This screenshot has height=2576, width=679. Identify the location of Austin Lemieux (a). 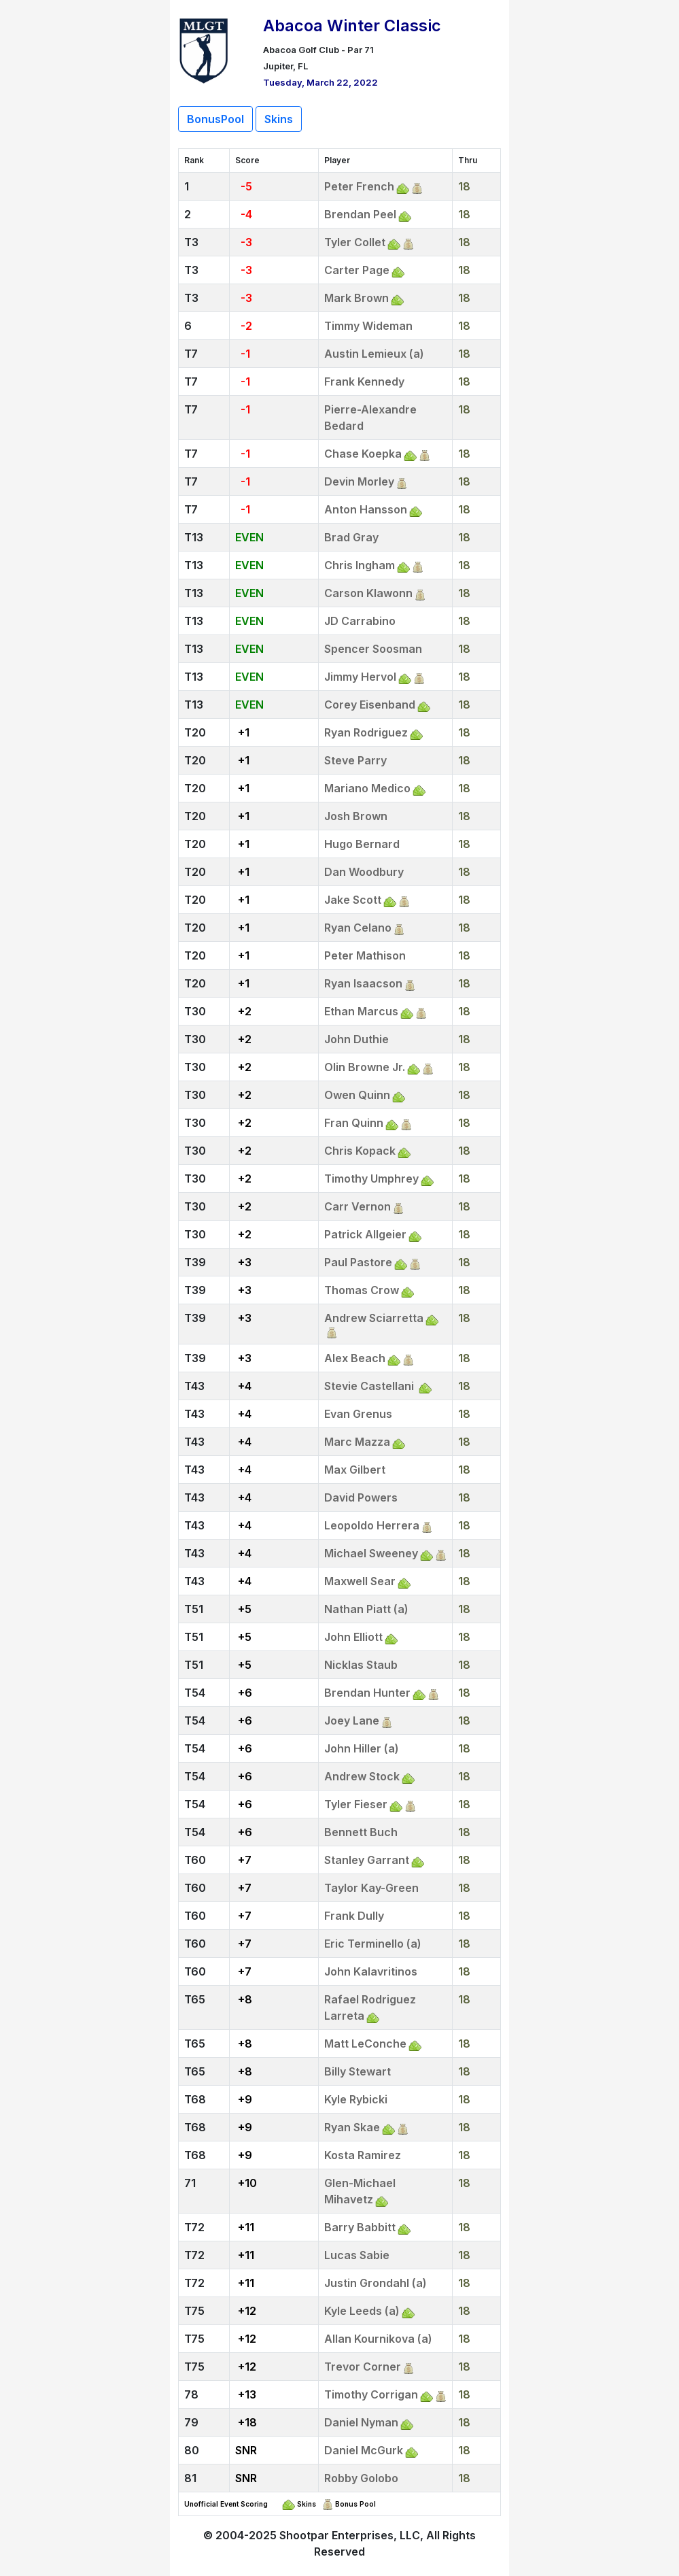
(374, 353).